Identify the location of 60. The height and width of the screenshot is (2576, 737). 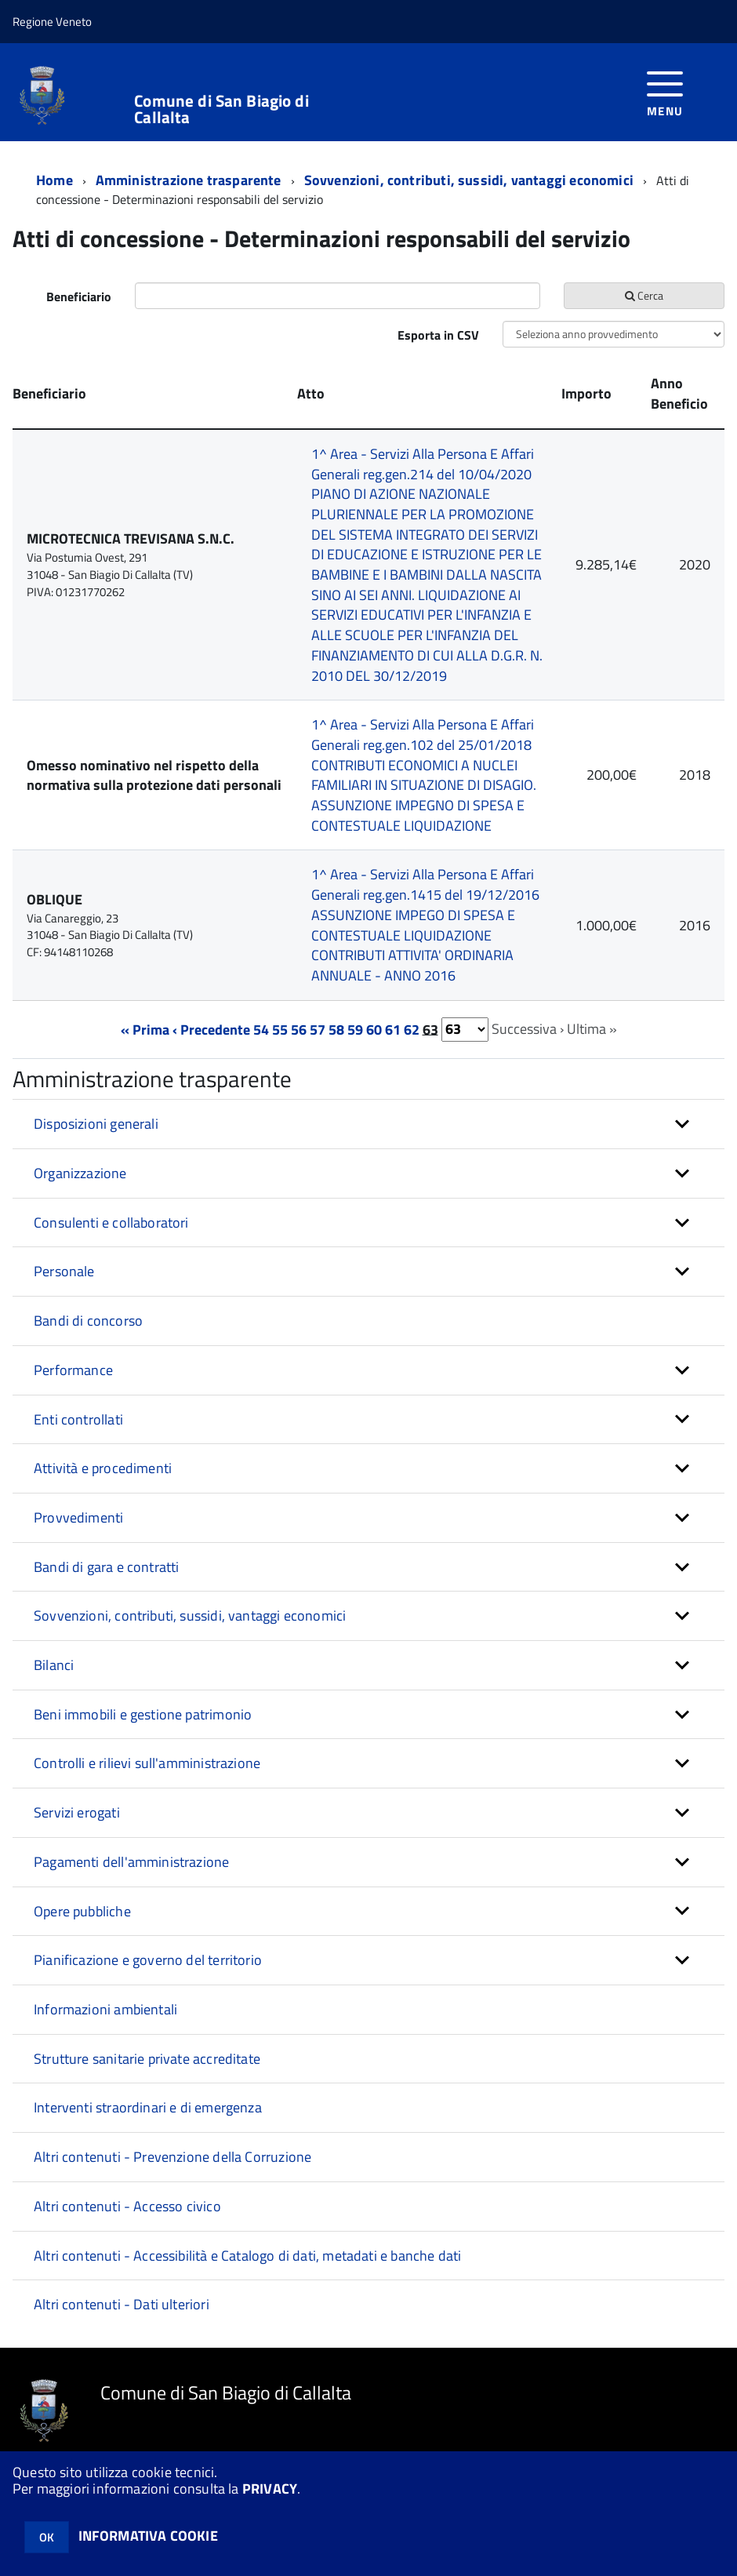
(374, 1028).